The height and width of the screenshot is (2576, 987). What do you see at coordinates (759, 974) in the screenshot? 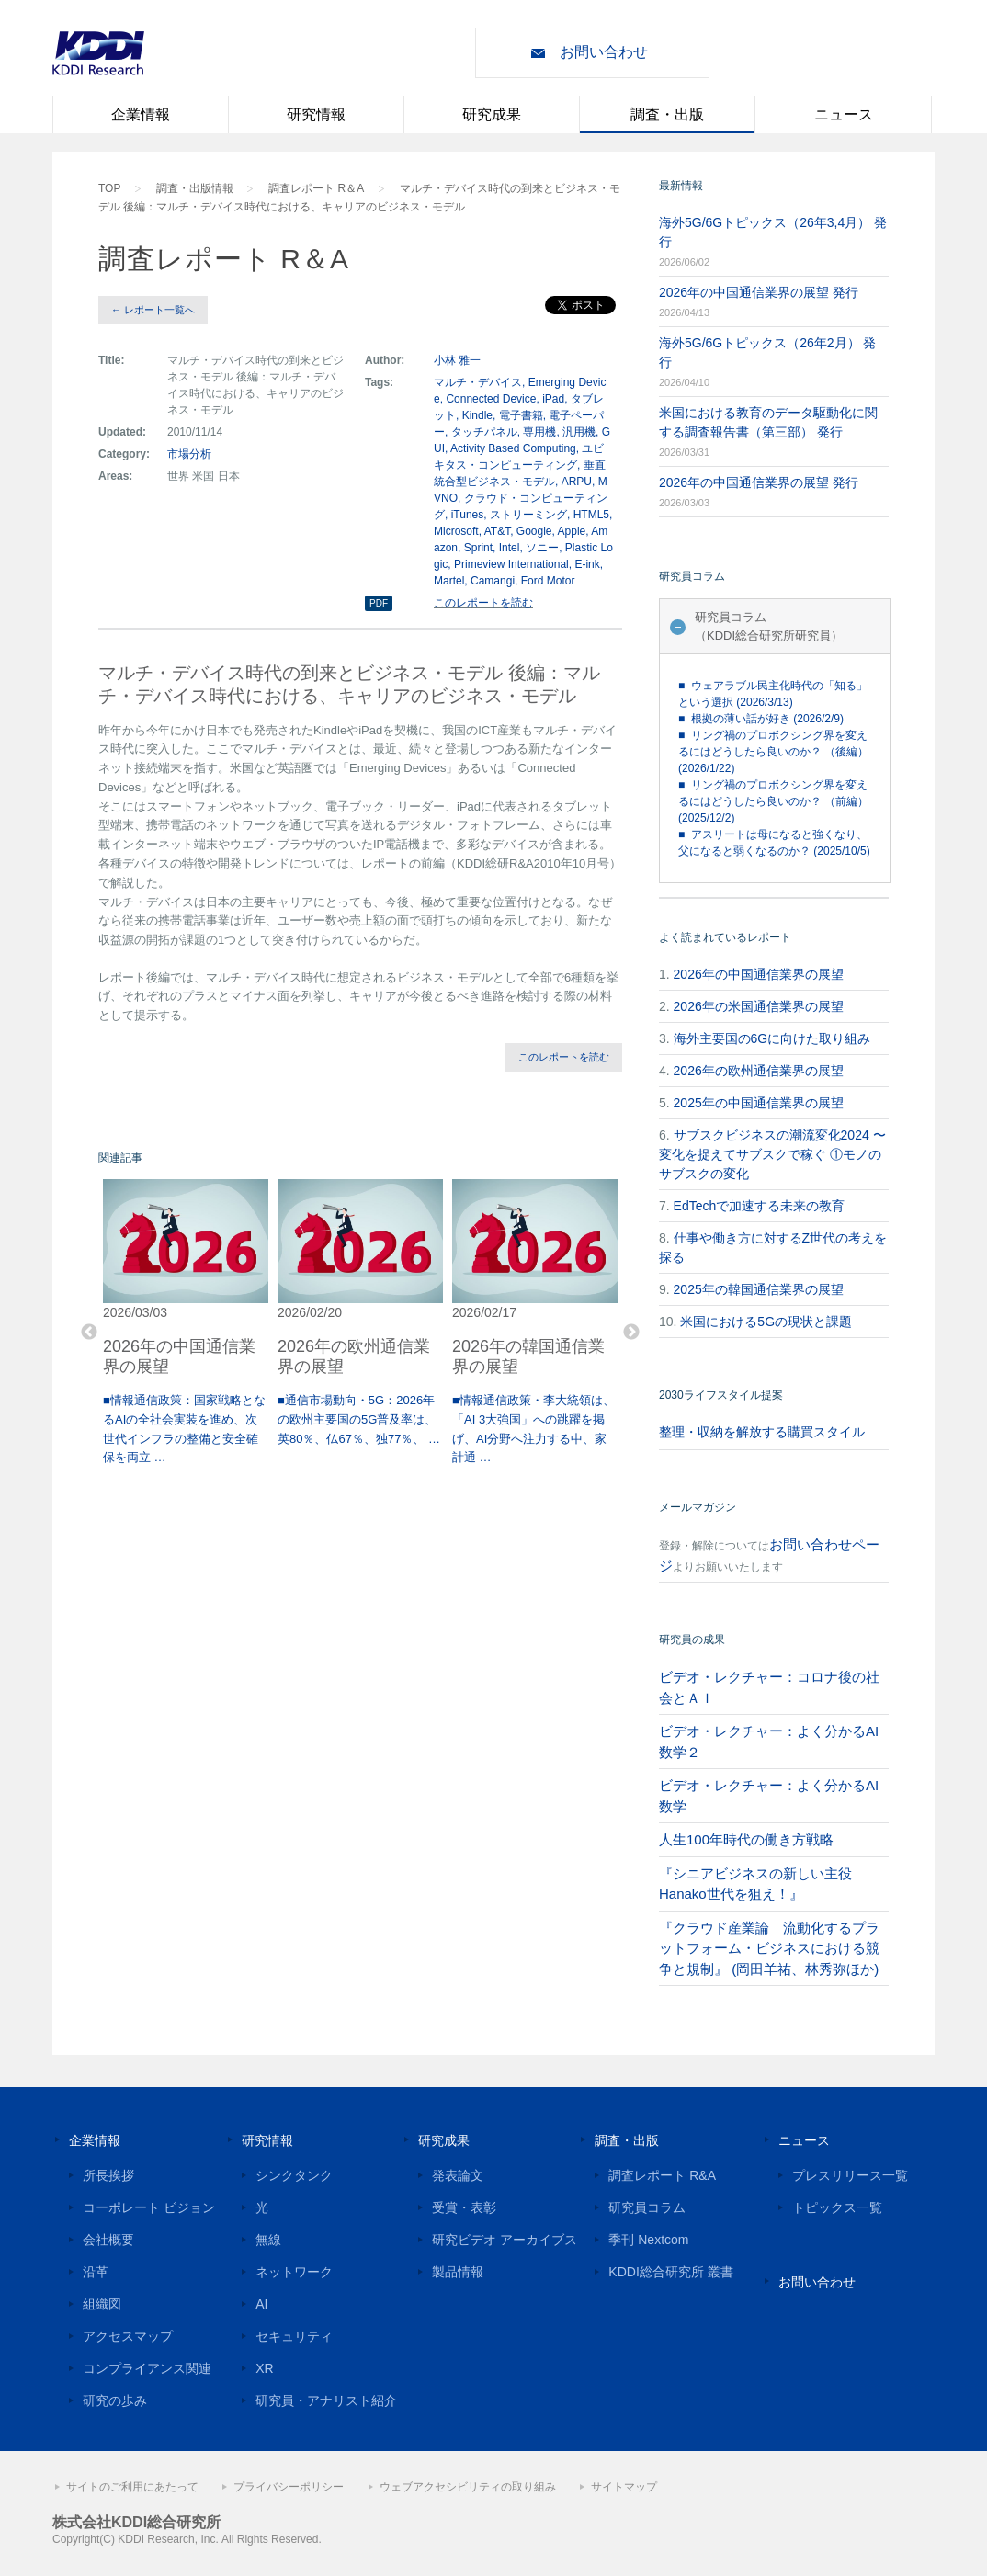
I see `2026年の中国通信業界の展望` at bounding box center [759, 974].